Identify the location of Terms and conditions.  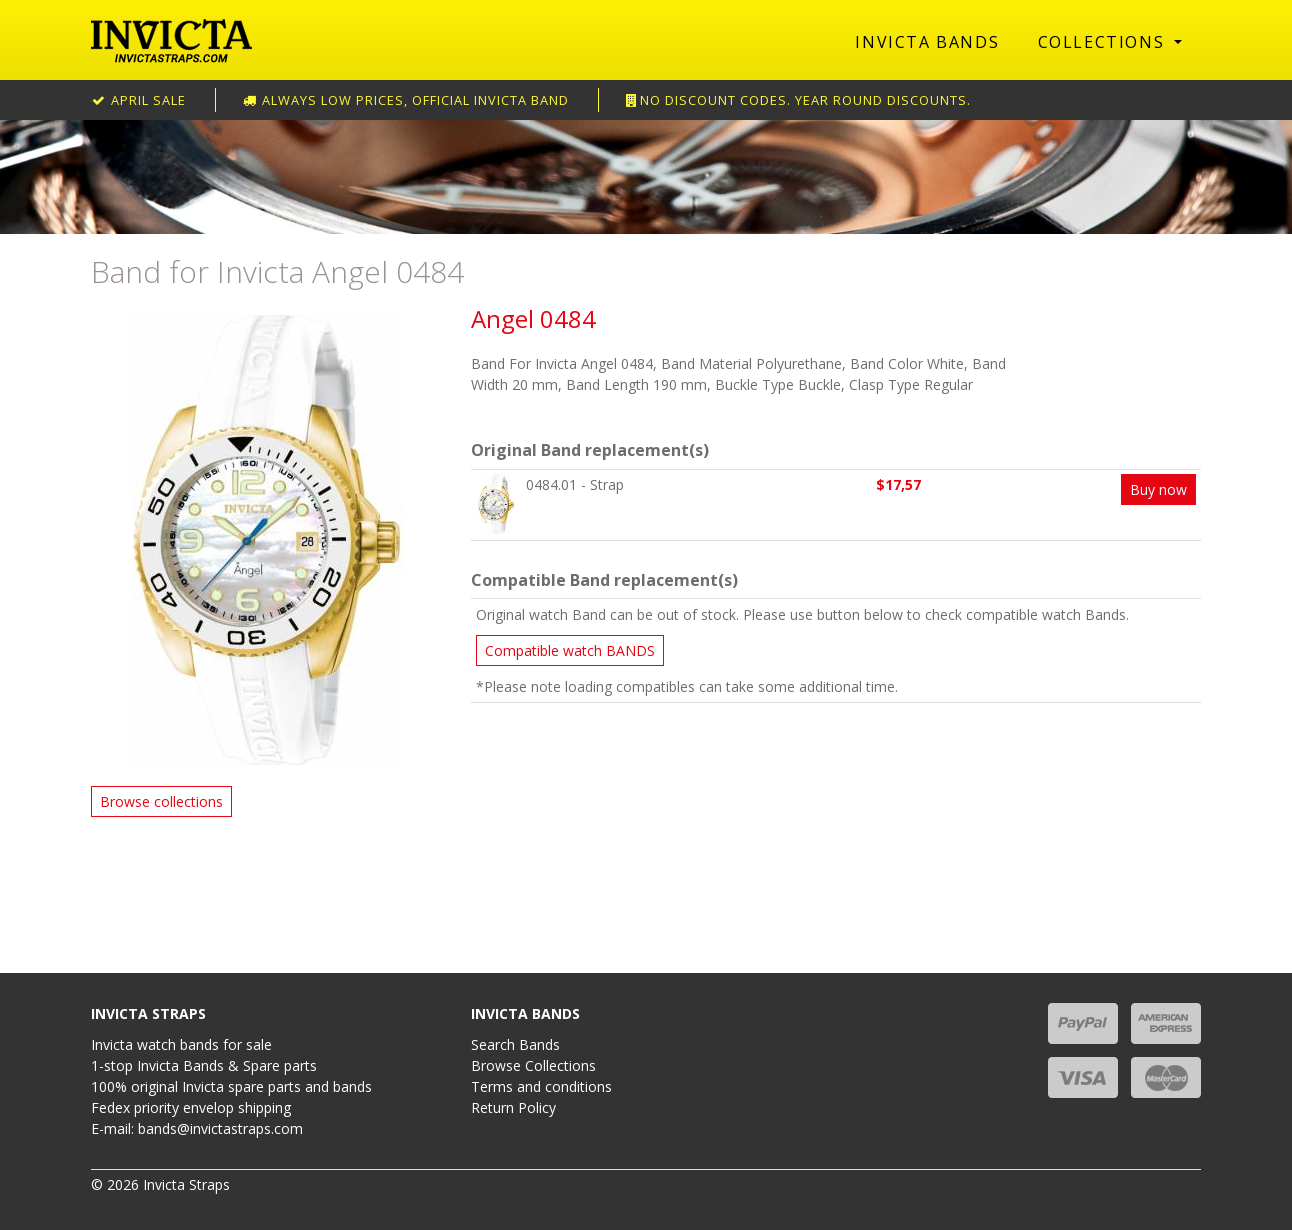
(541, 1086).